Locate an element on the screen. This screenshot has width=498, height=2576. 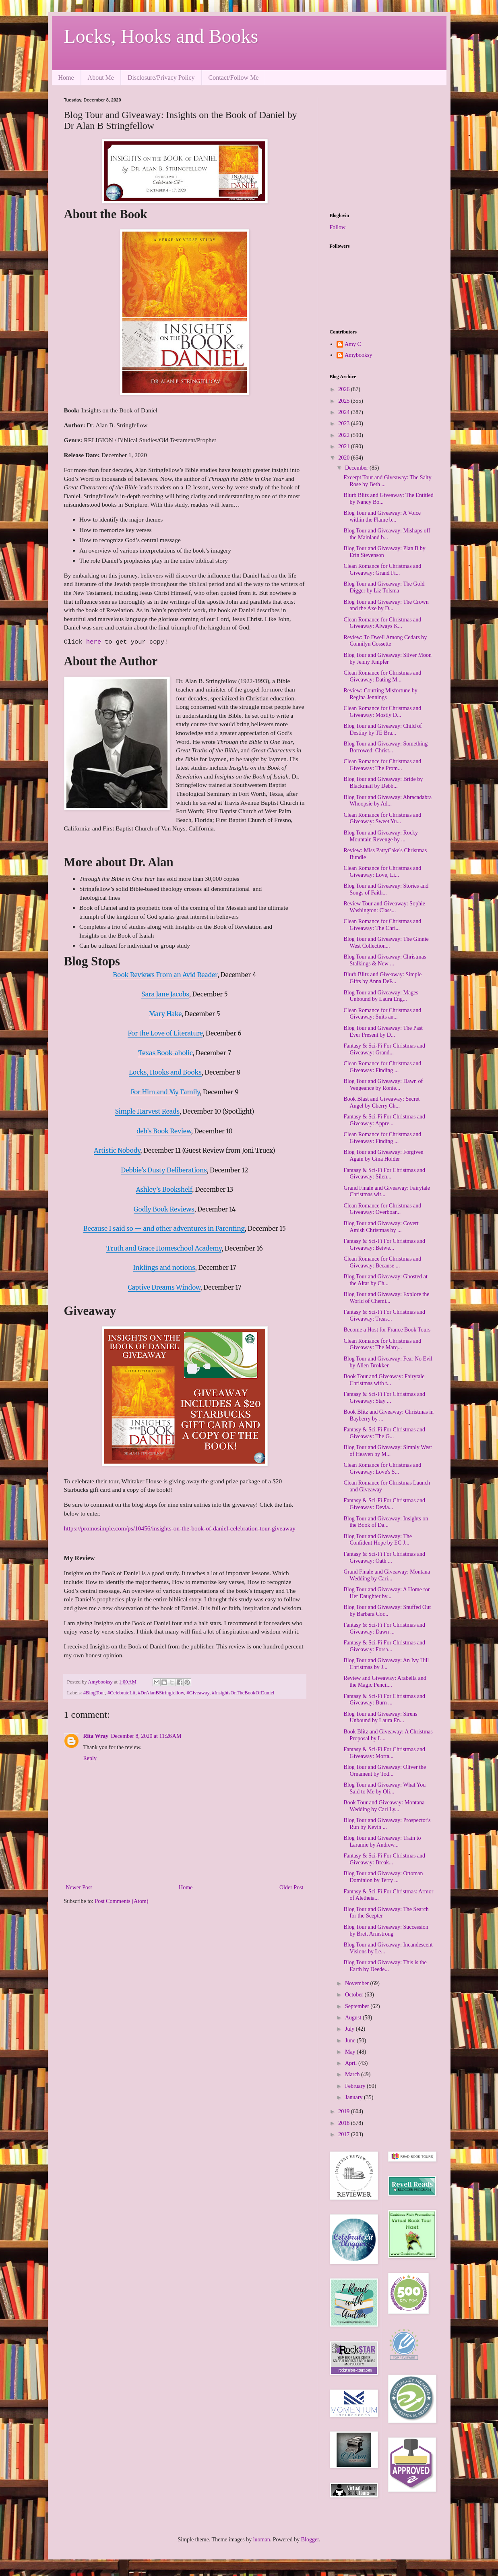
Blog Tour and Giveaway: The Past Ever Present by D... is located at coordinates (382, 1031).